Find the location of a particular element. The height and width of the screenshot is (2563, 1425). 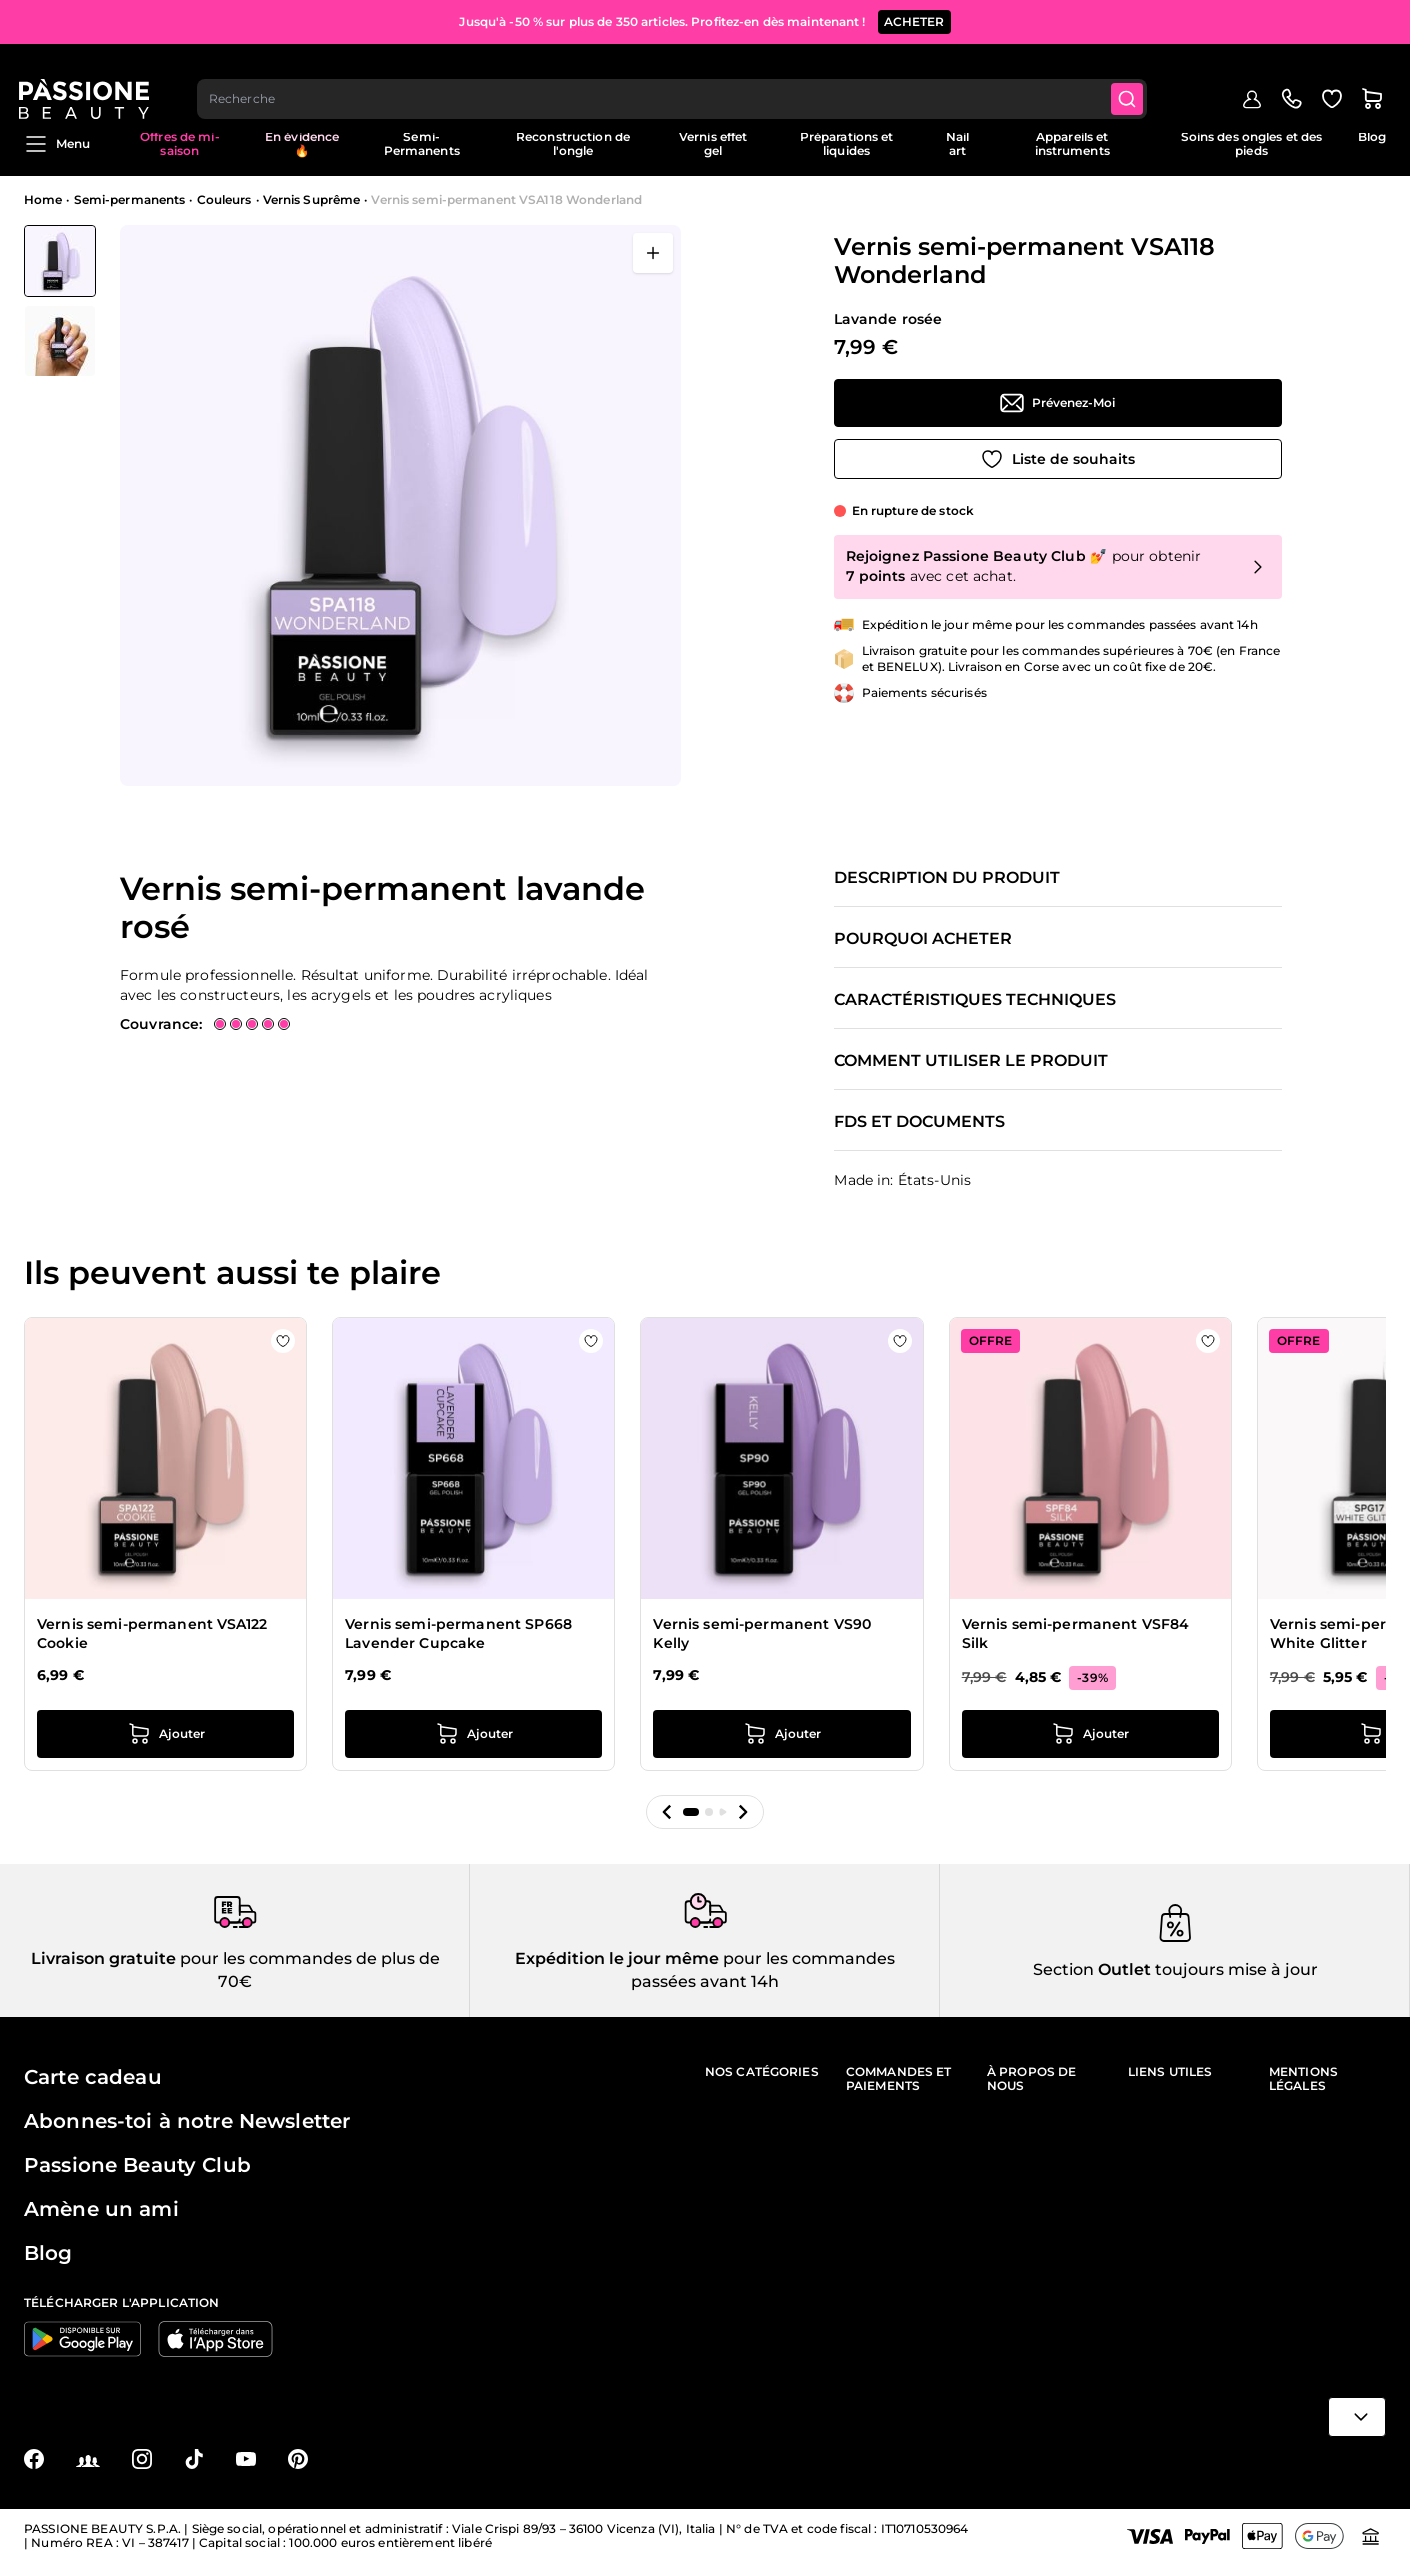

Blog is located at coordinates (1372, 136).